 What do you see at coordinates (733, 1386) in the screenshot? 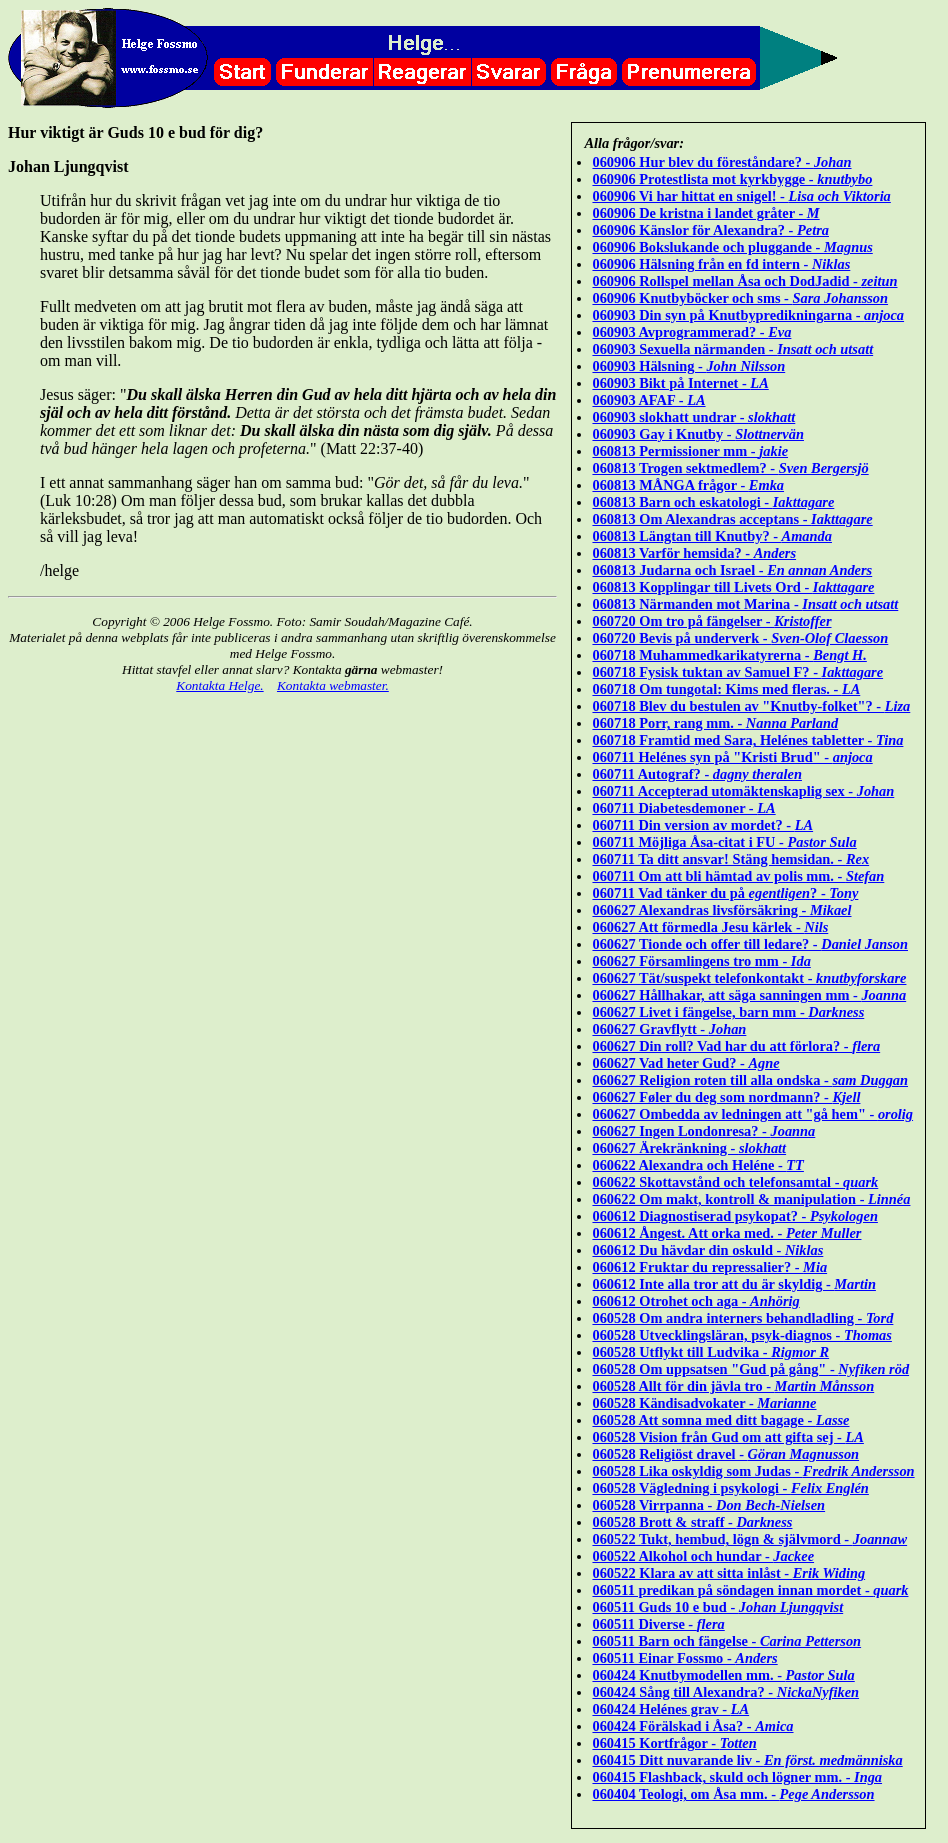
I see `060528 Allt för din jävla tro -` at bounding box center [733, 1386].